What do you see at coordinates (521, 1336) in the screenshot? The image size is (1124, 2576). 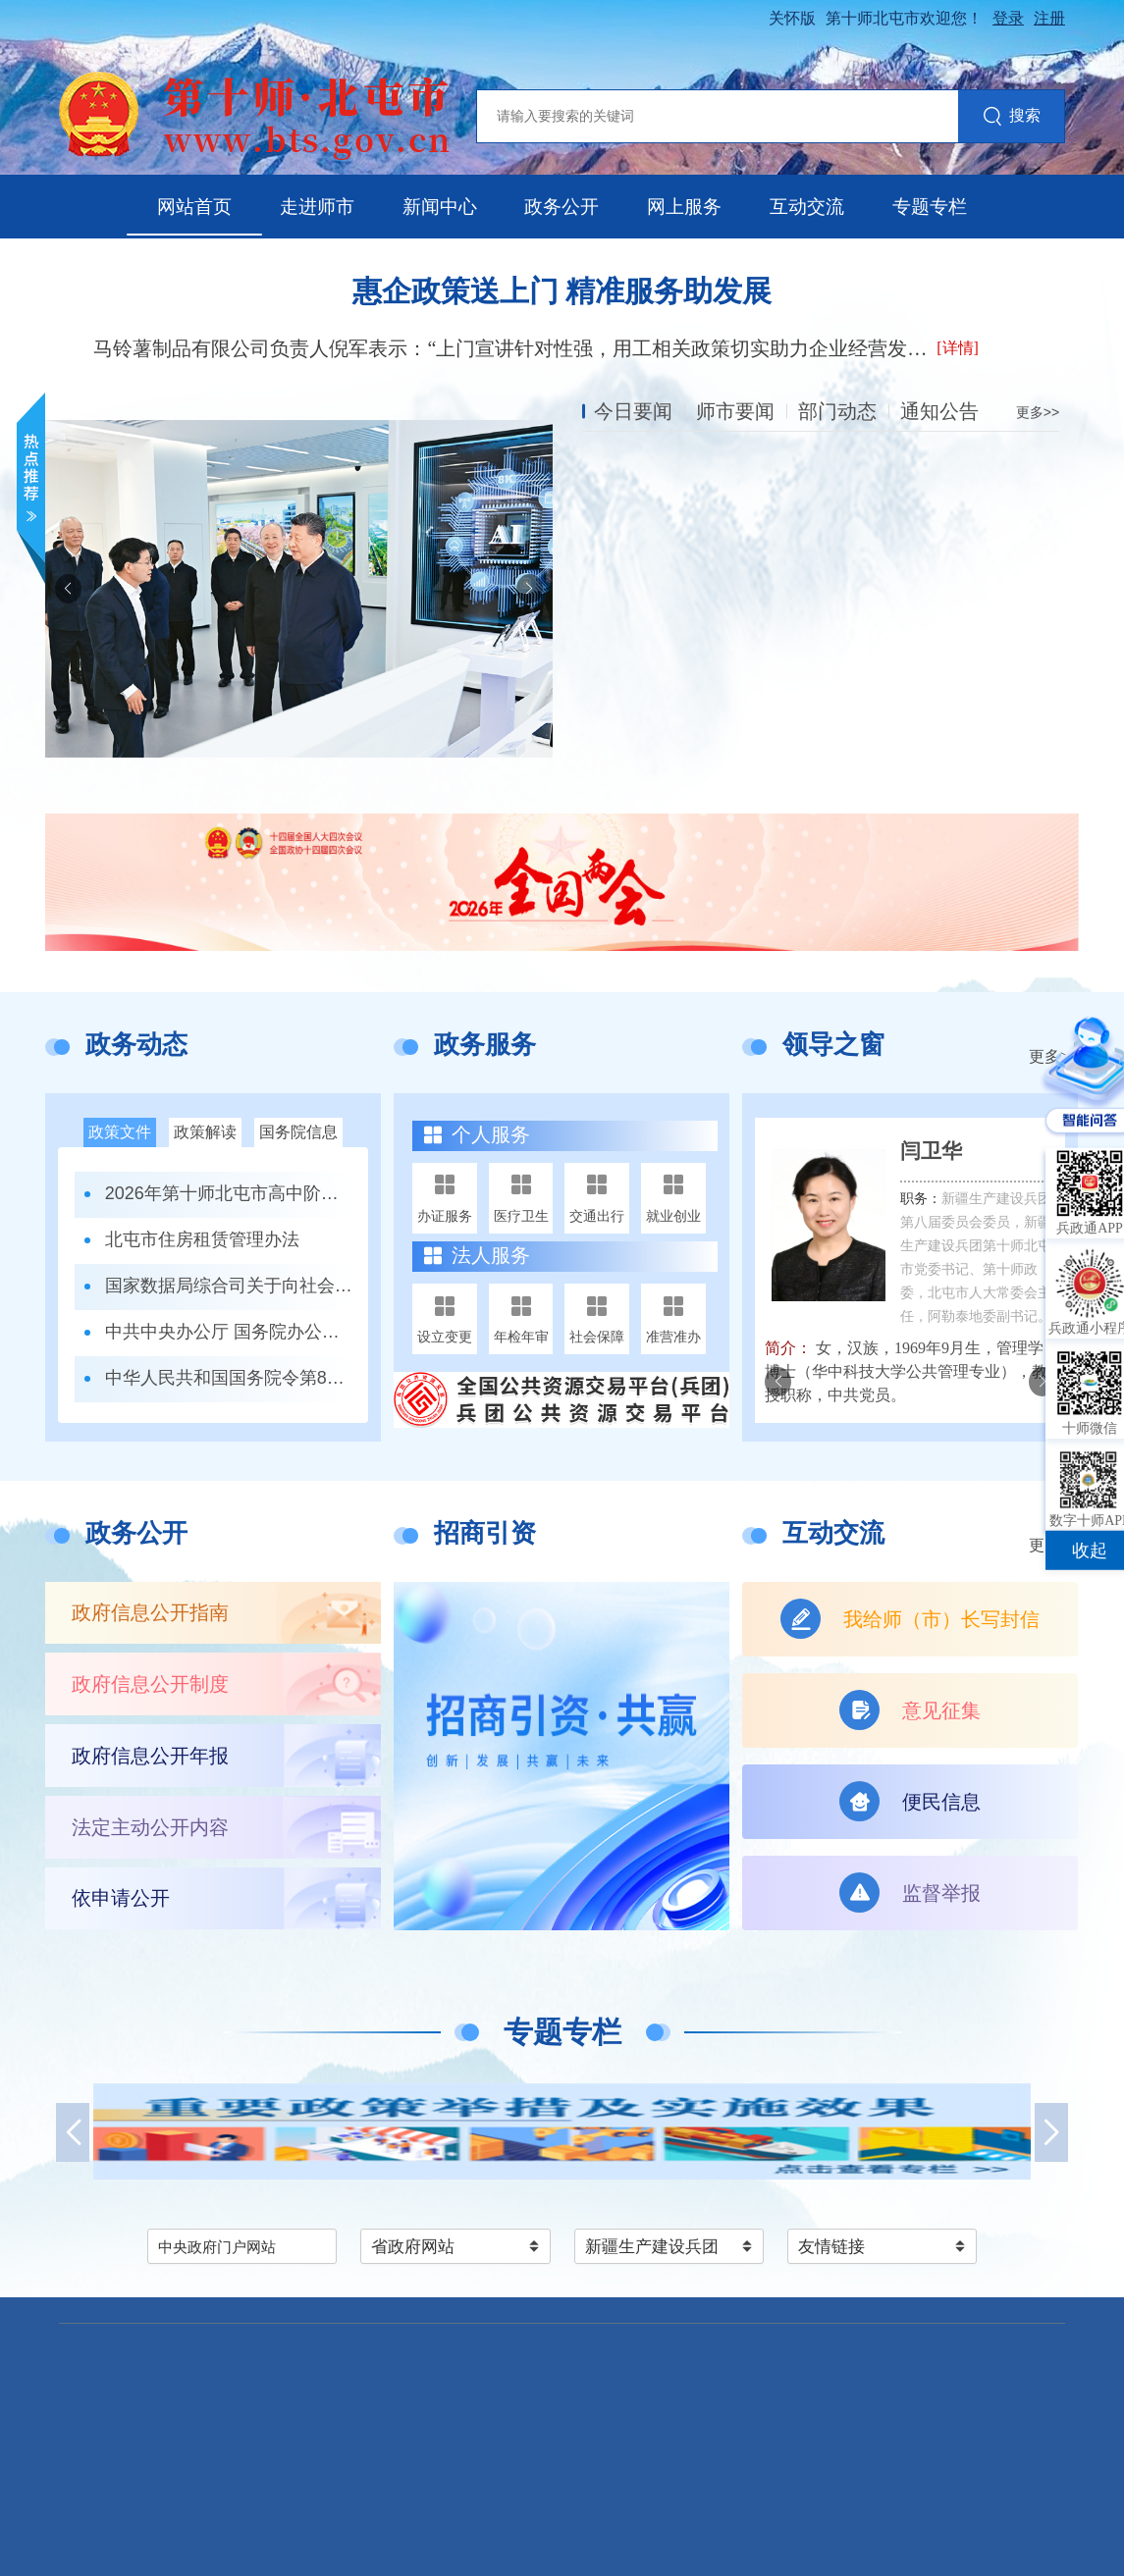 I see `年检年审` at bounding box center [521, 1336].